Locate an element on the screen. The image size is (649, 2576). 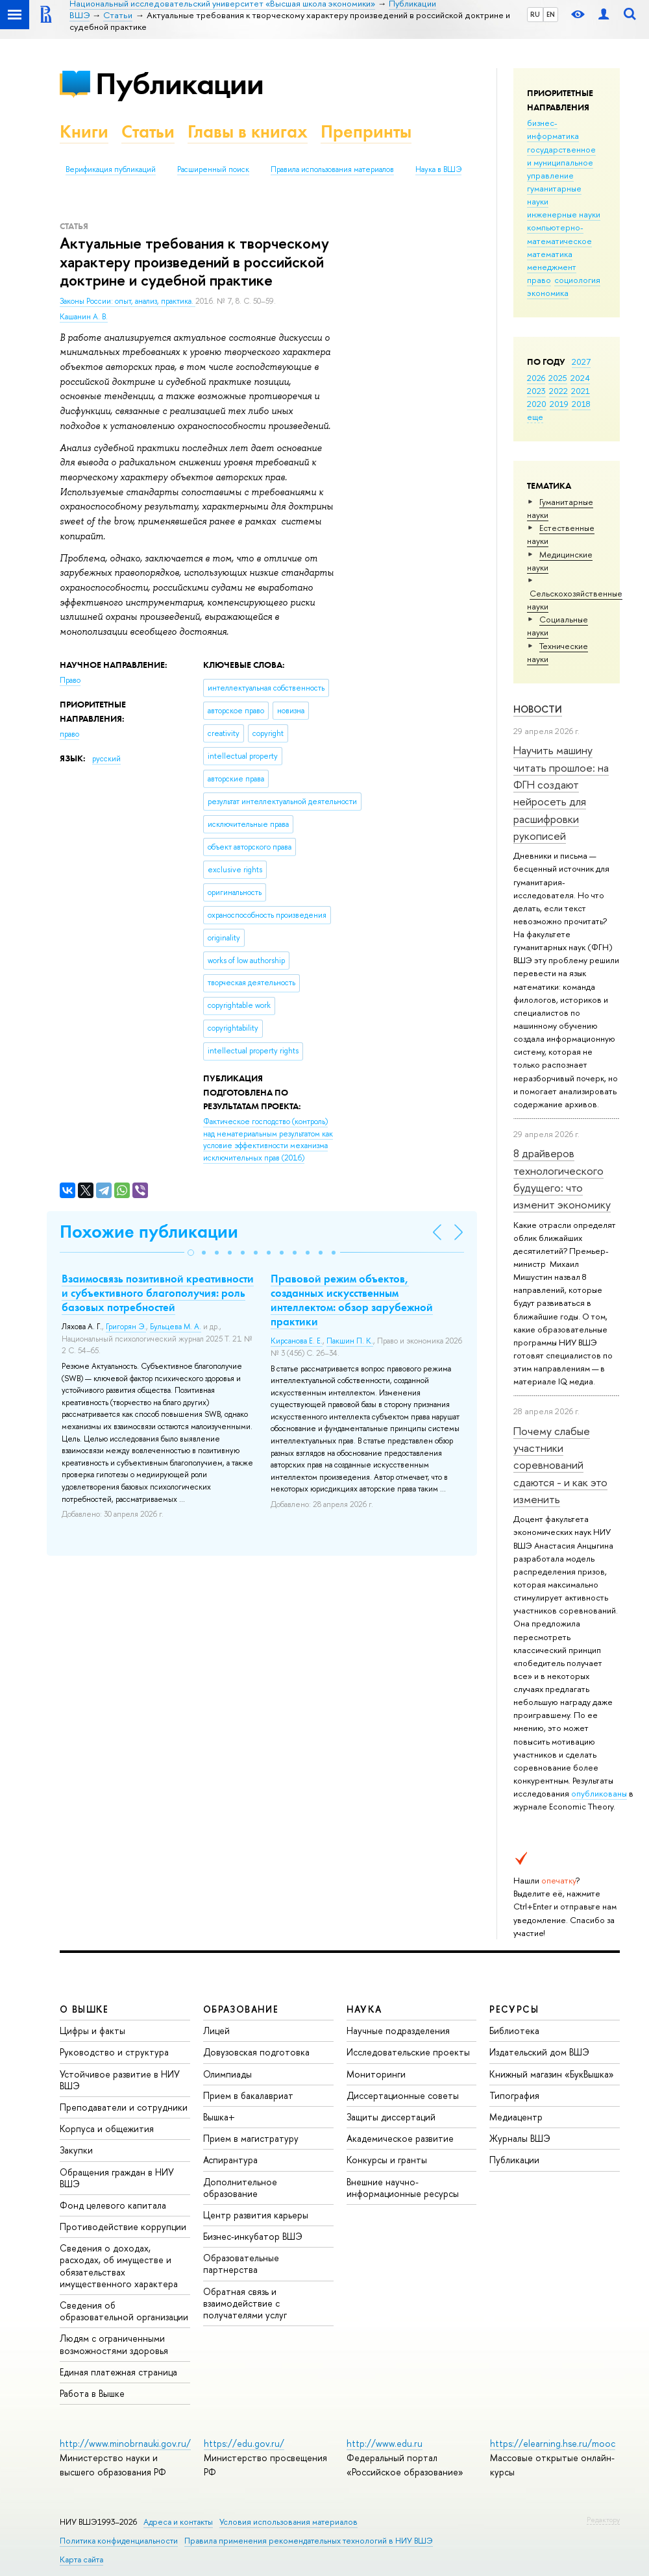
Центр развития карьеры is located at coordinates (255, 2215).